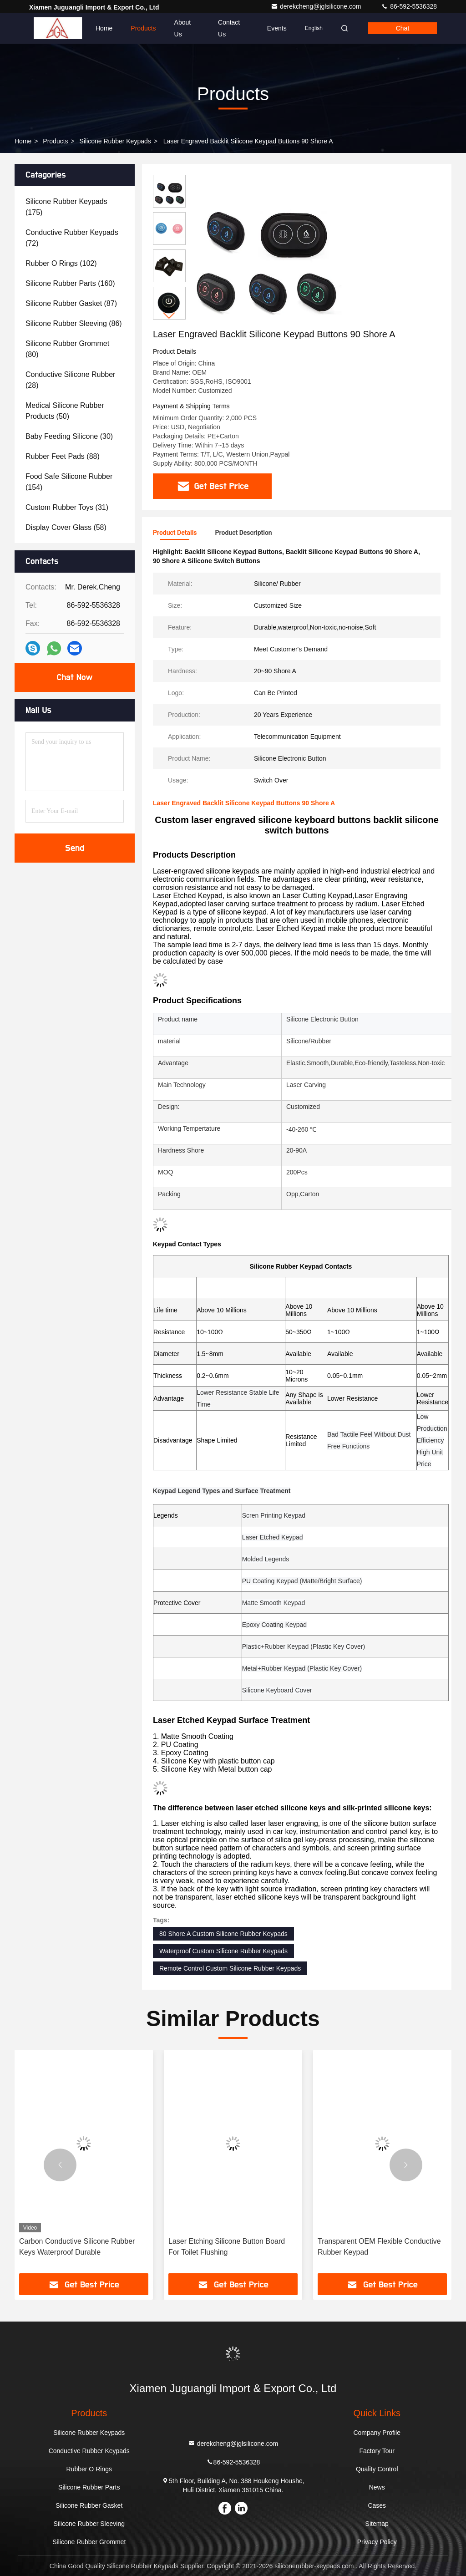 This screenshot has width=466, height=2576. What do you see at coordinates (70, 380) in the screenshot?
I see `(28)` at bounding box center [70, 380].